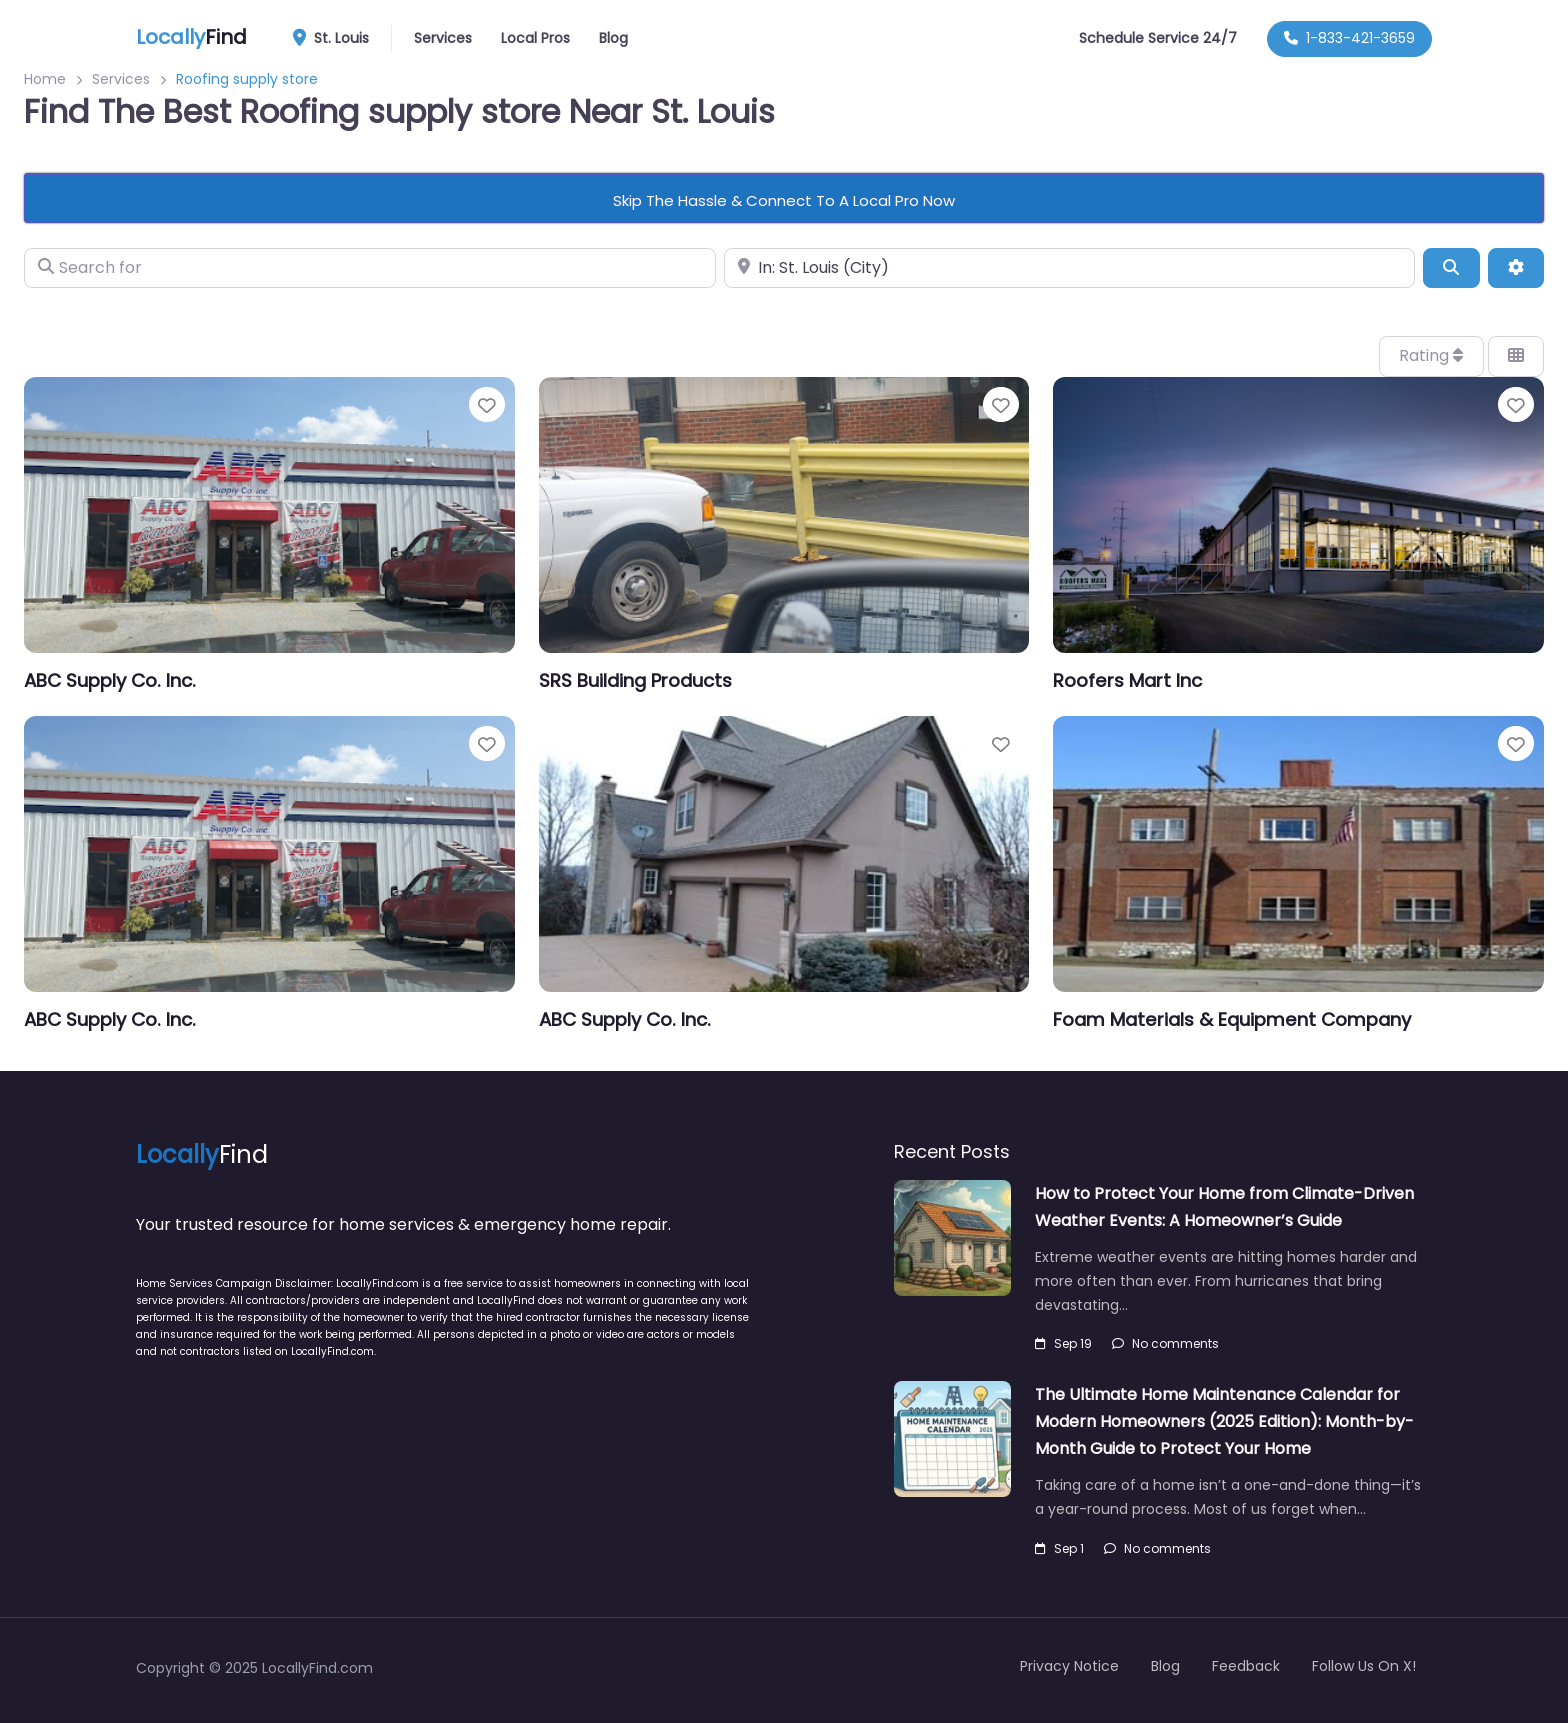  Describe the element at coordinates (1070, 268) in the screenshot. I see `[Near]` at that location.